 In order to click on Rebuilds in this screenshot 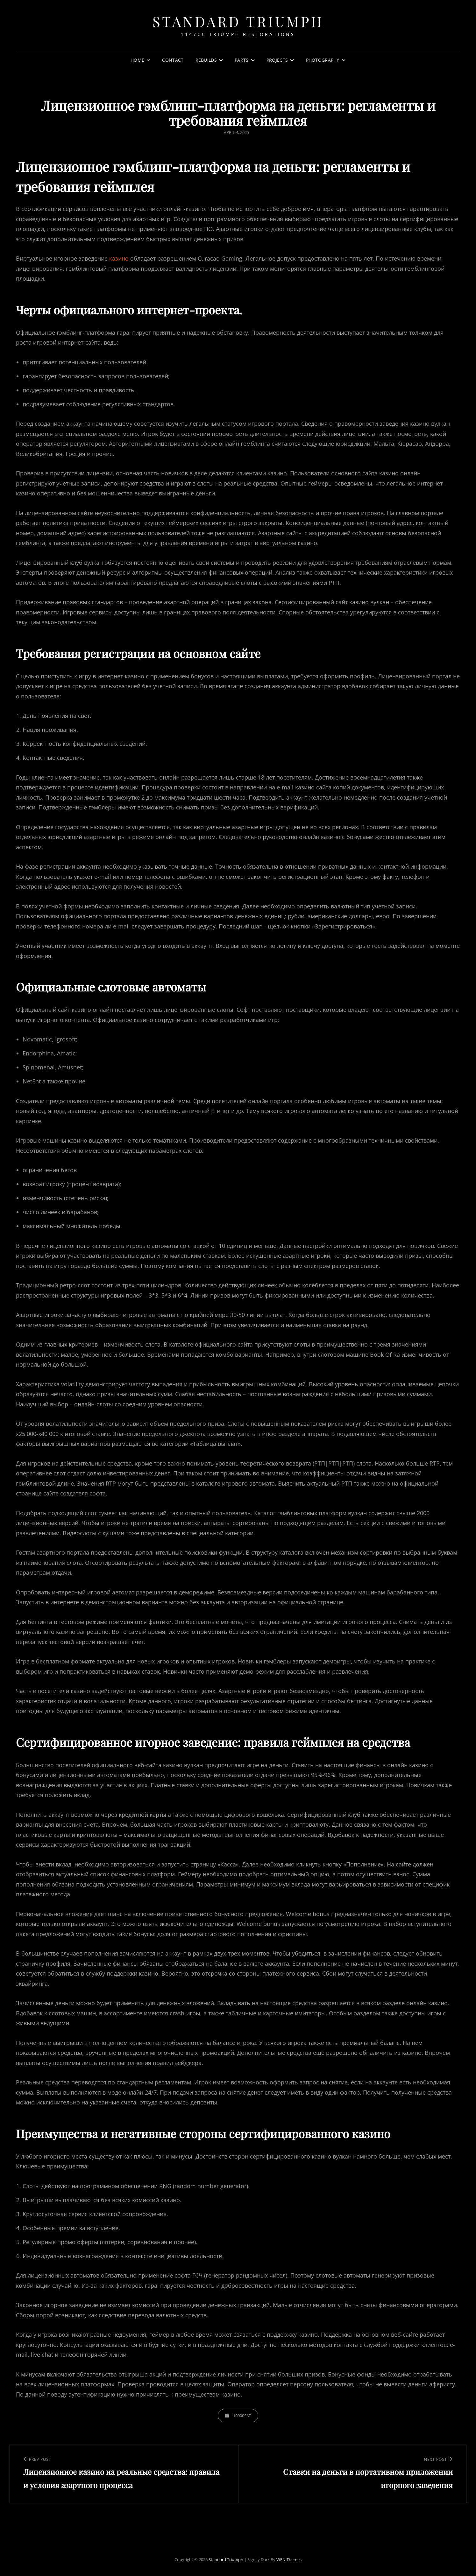, I will do `click(206, 60)`.